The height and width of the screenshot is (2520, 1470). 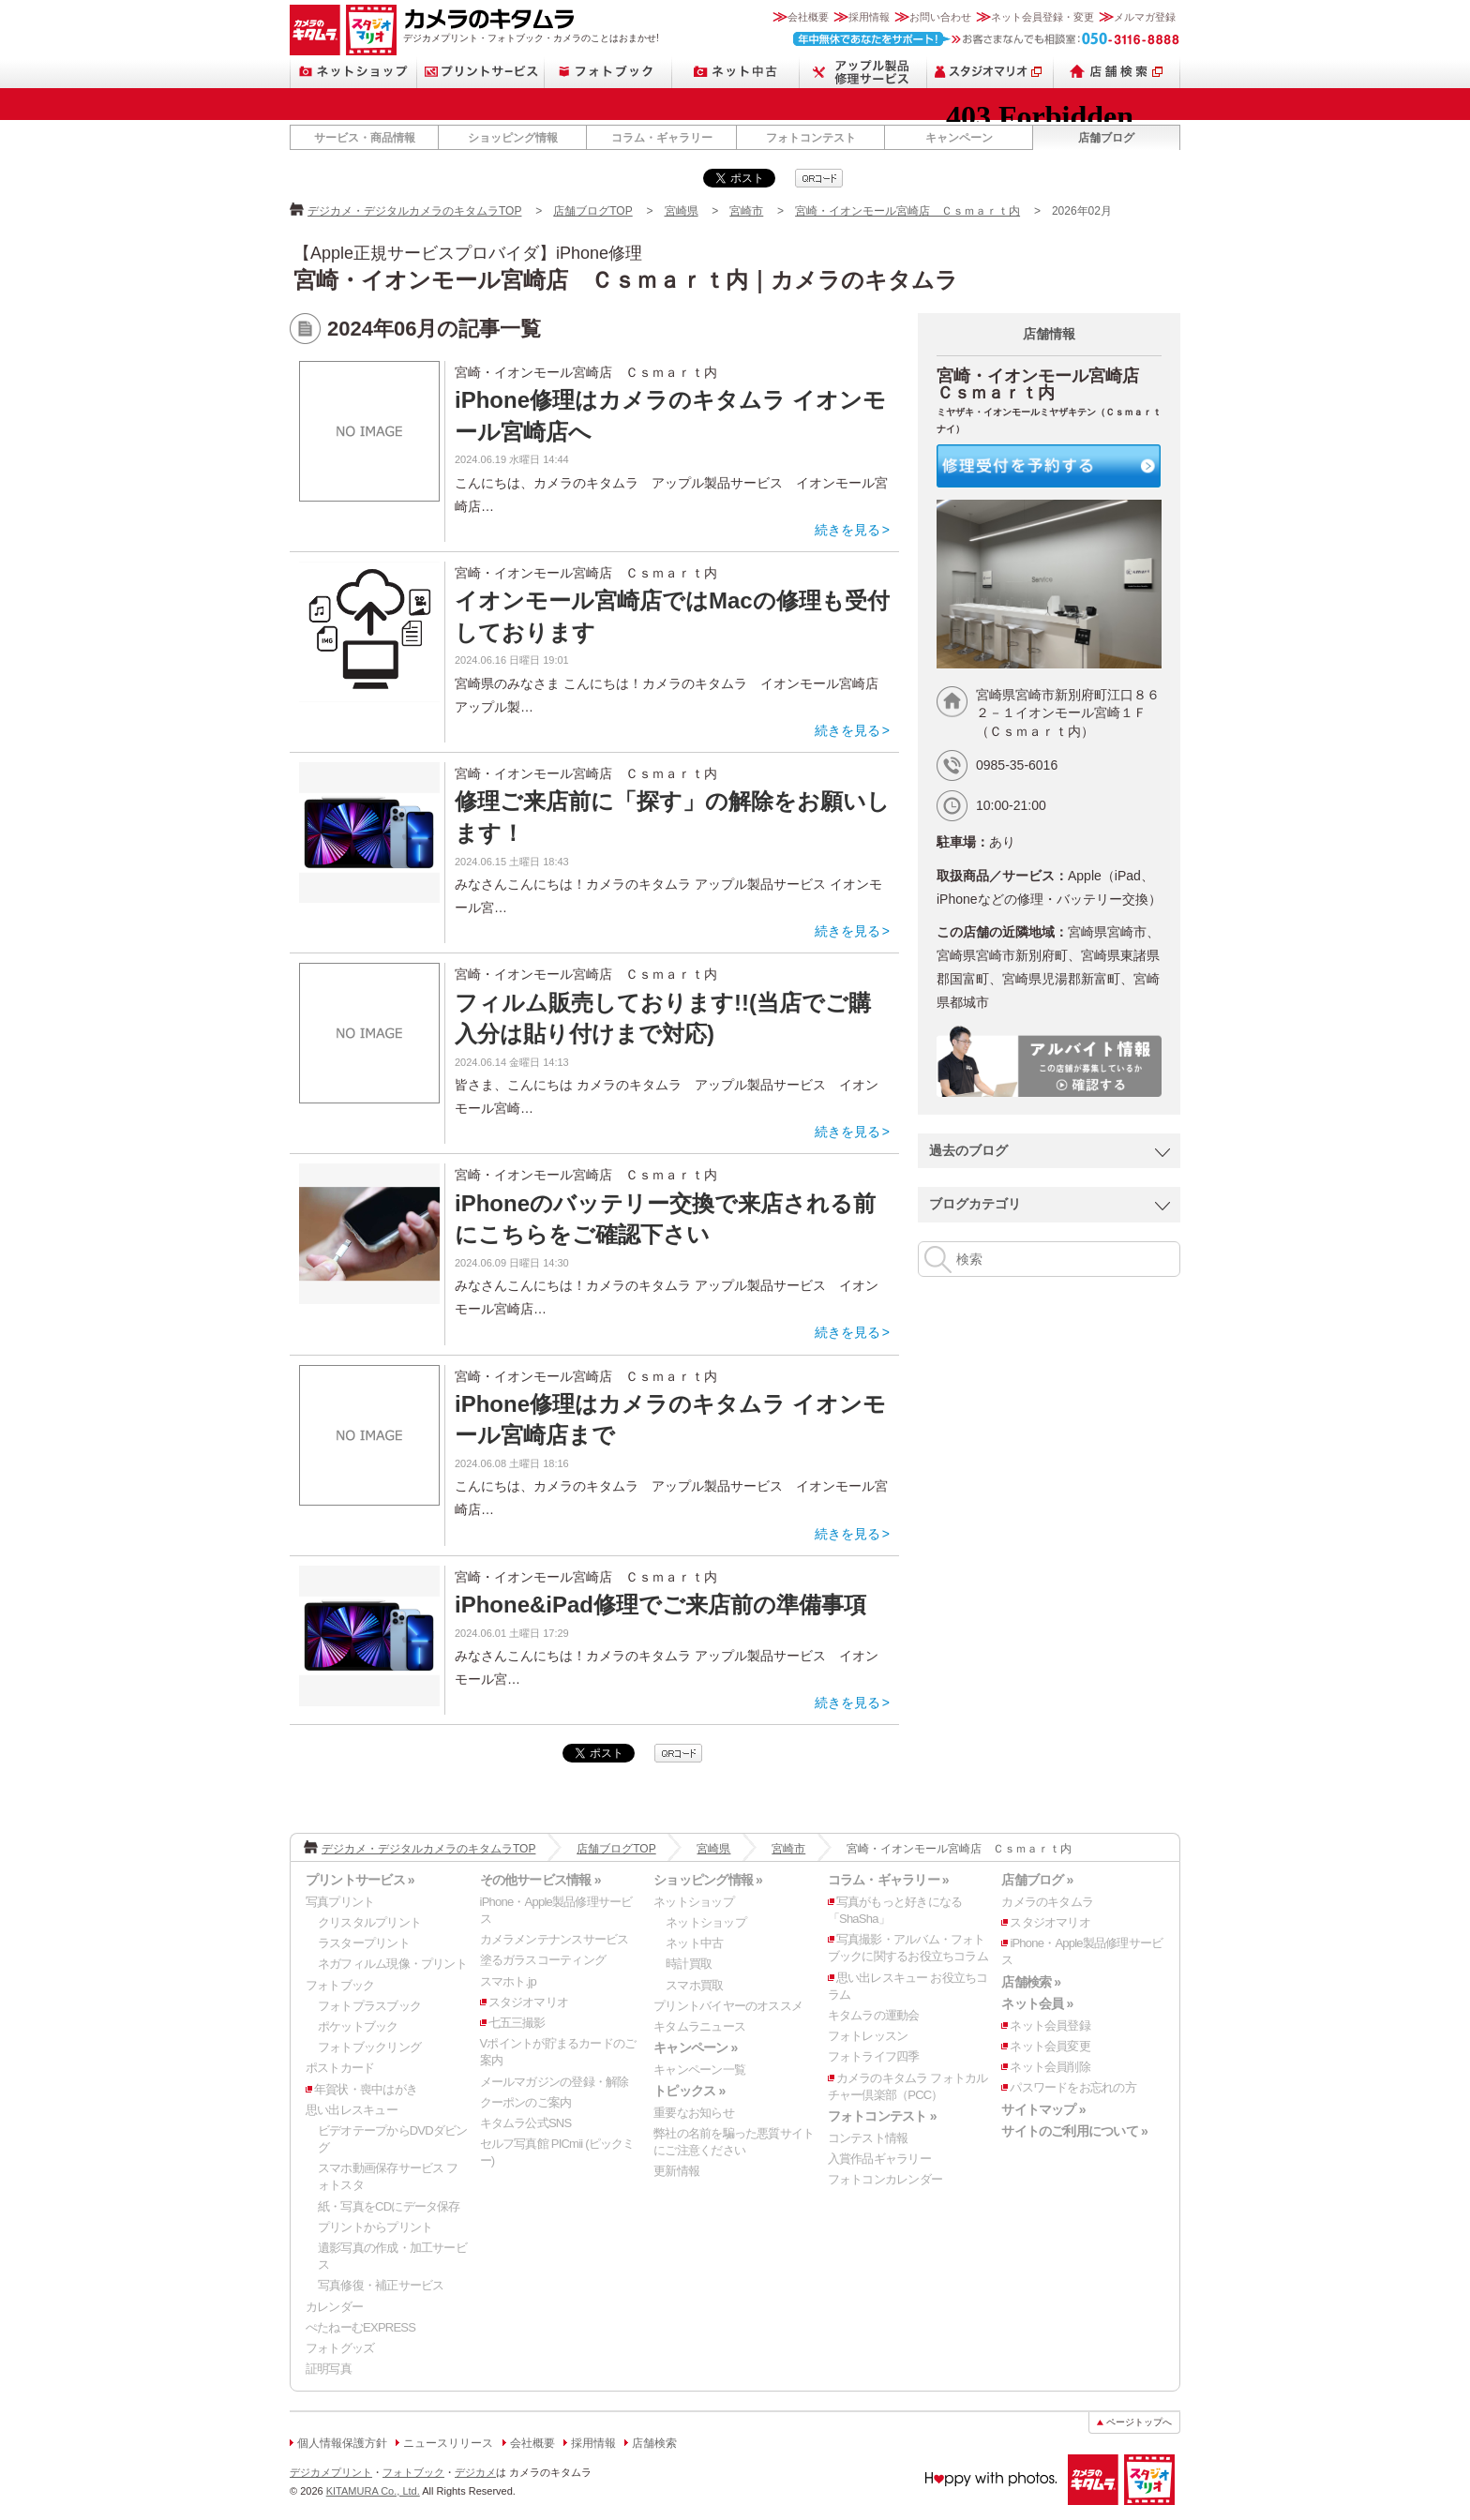 I want to click on カメラのキタムラ, so click(x=315, y=30).